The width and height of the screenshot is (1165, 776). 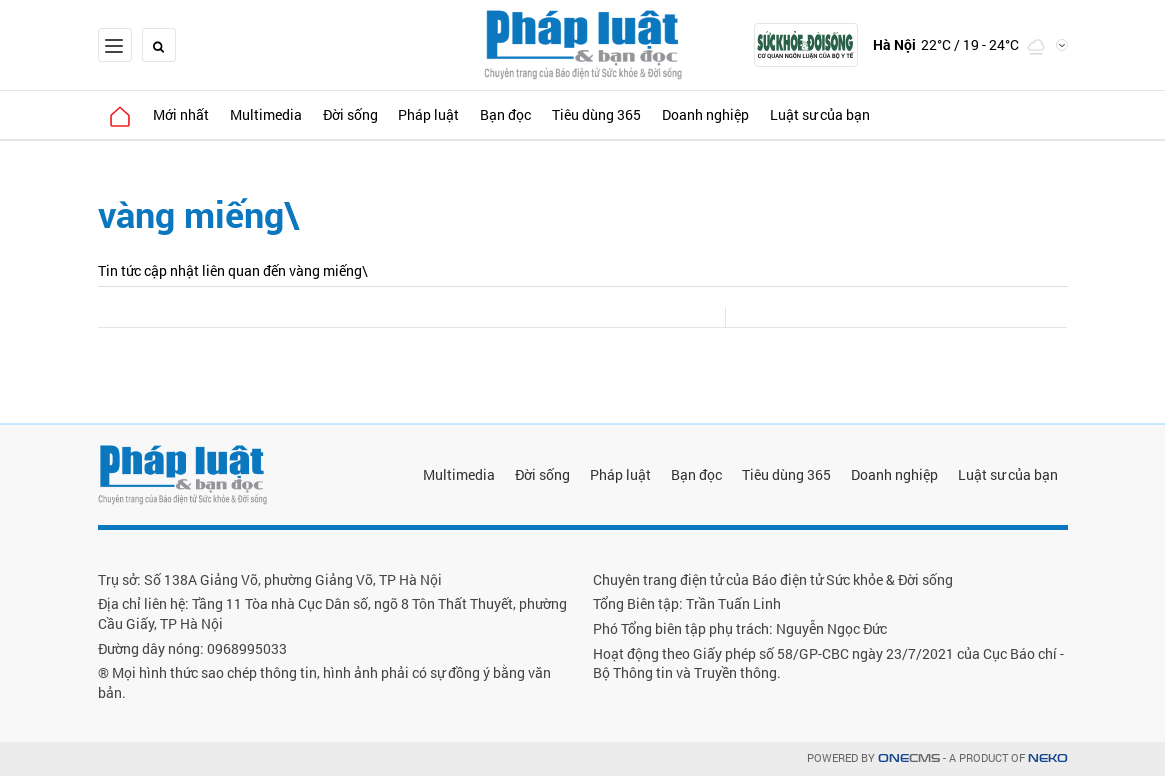 I want to click on Tiêu dùng 365, so click(x=617, y=114).